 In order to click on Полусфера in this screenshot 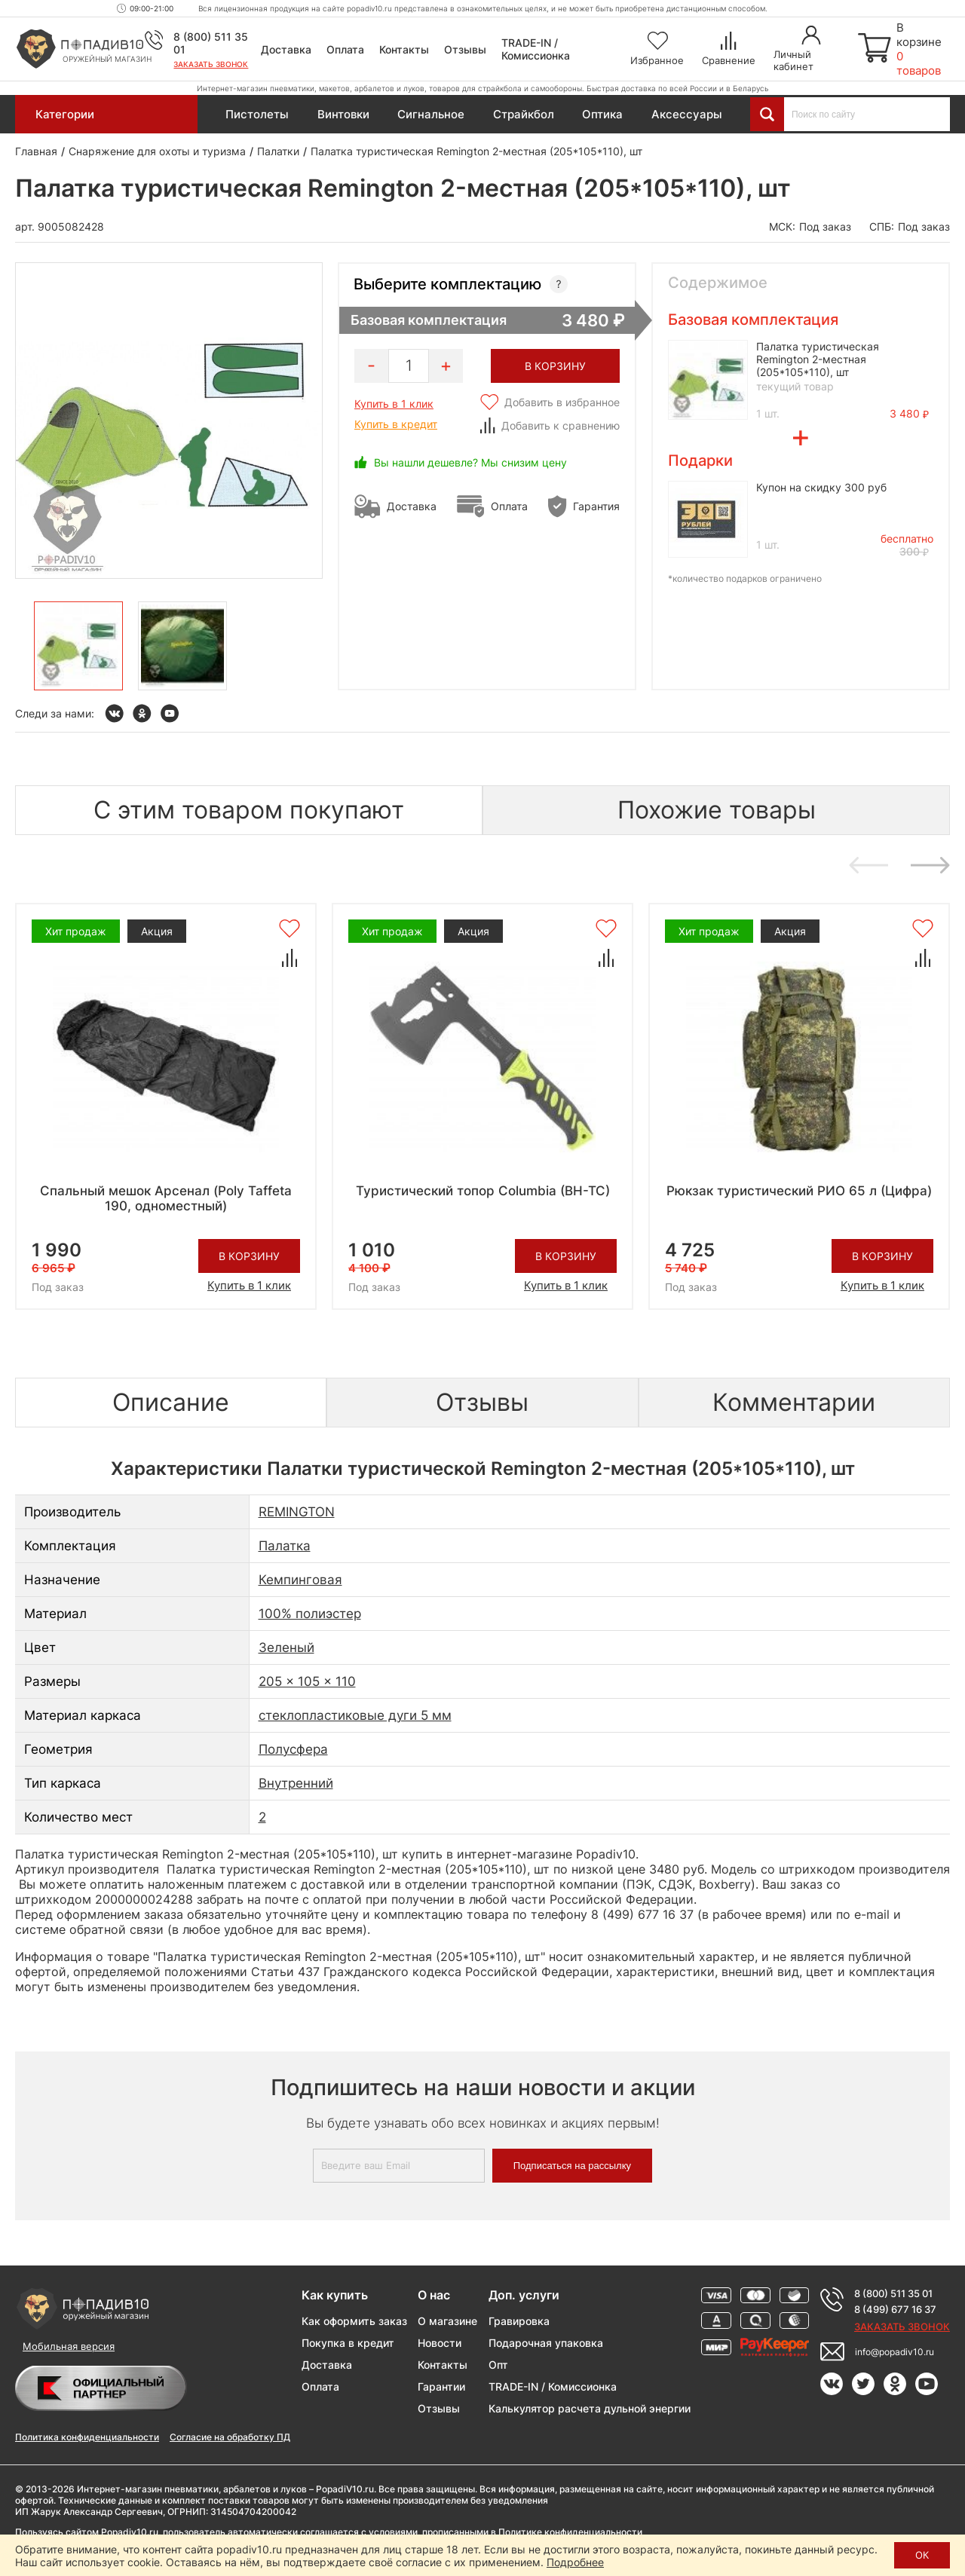, I will do `click(293, 1749)`.